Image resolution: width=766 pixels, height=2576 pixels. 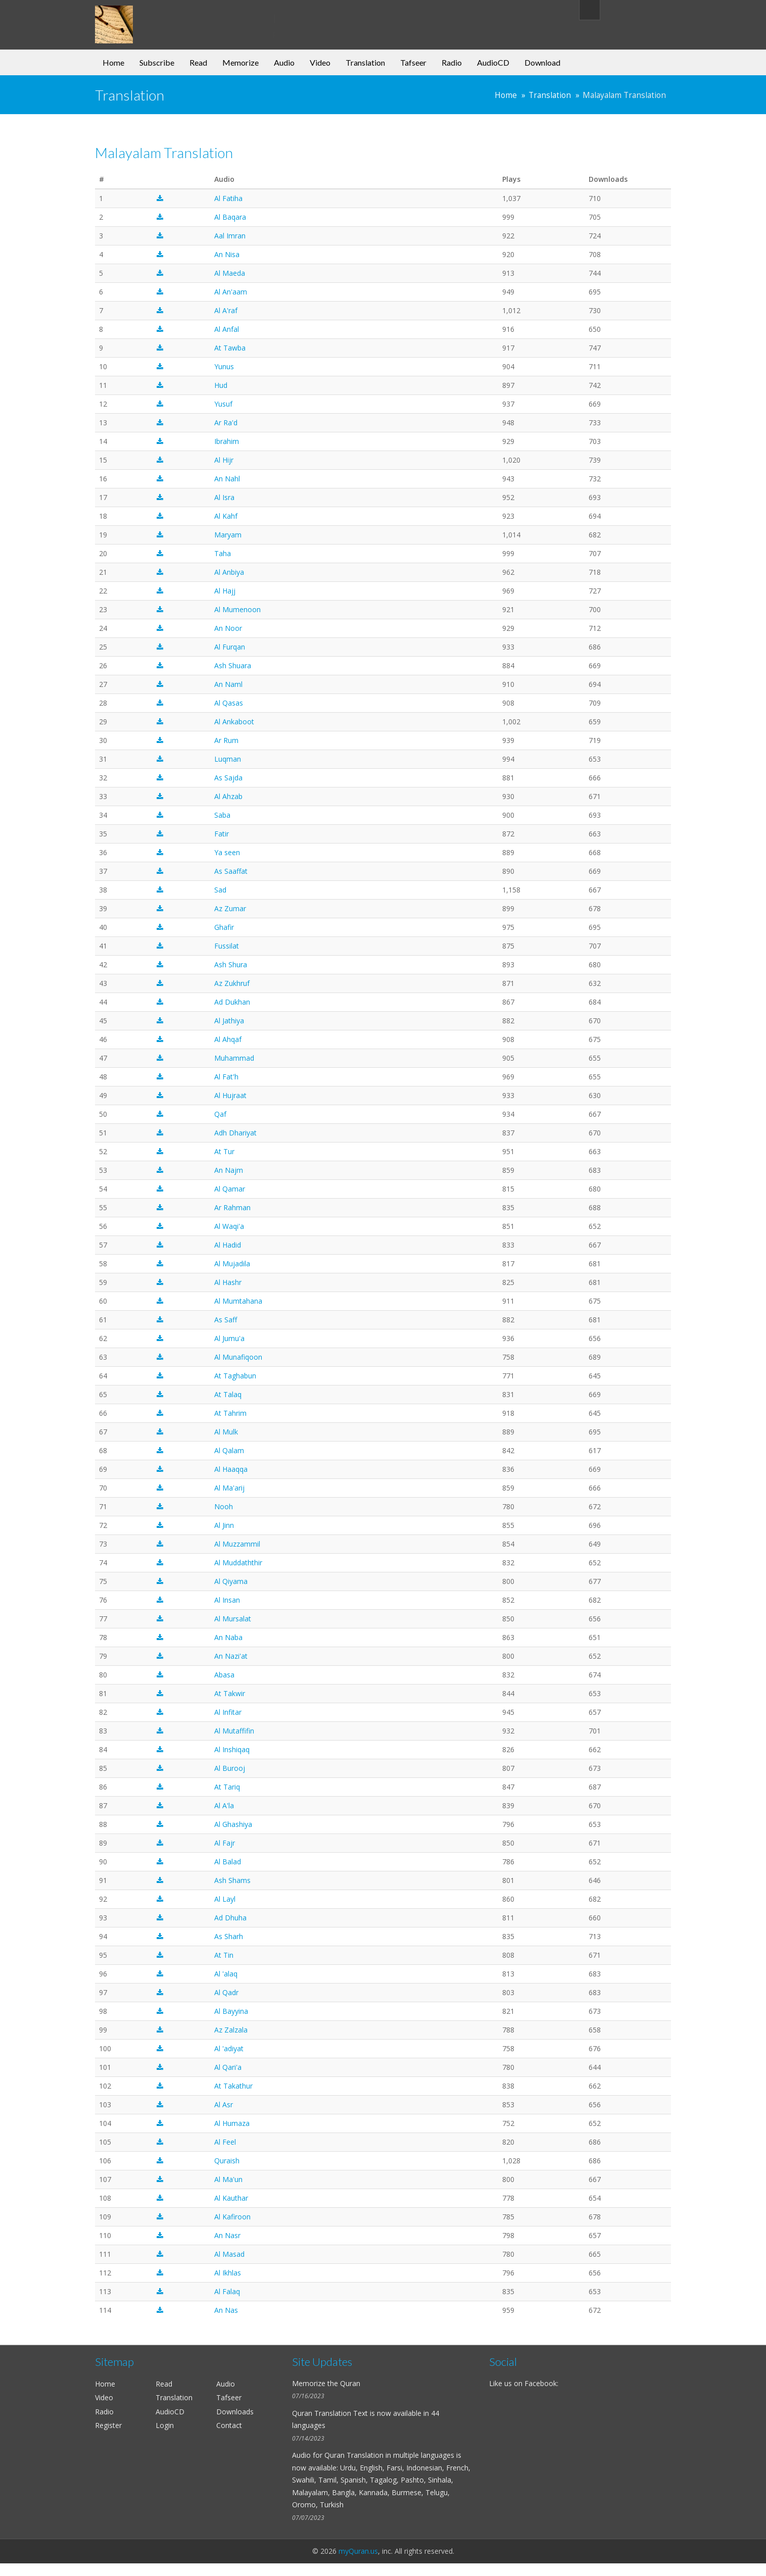 I want to click on Al Qalam, so click(x=229, y=1450).